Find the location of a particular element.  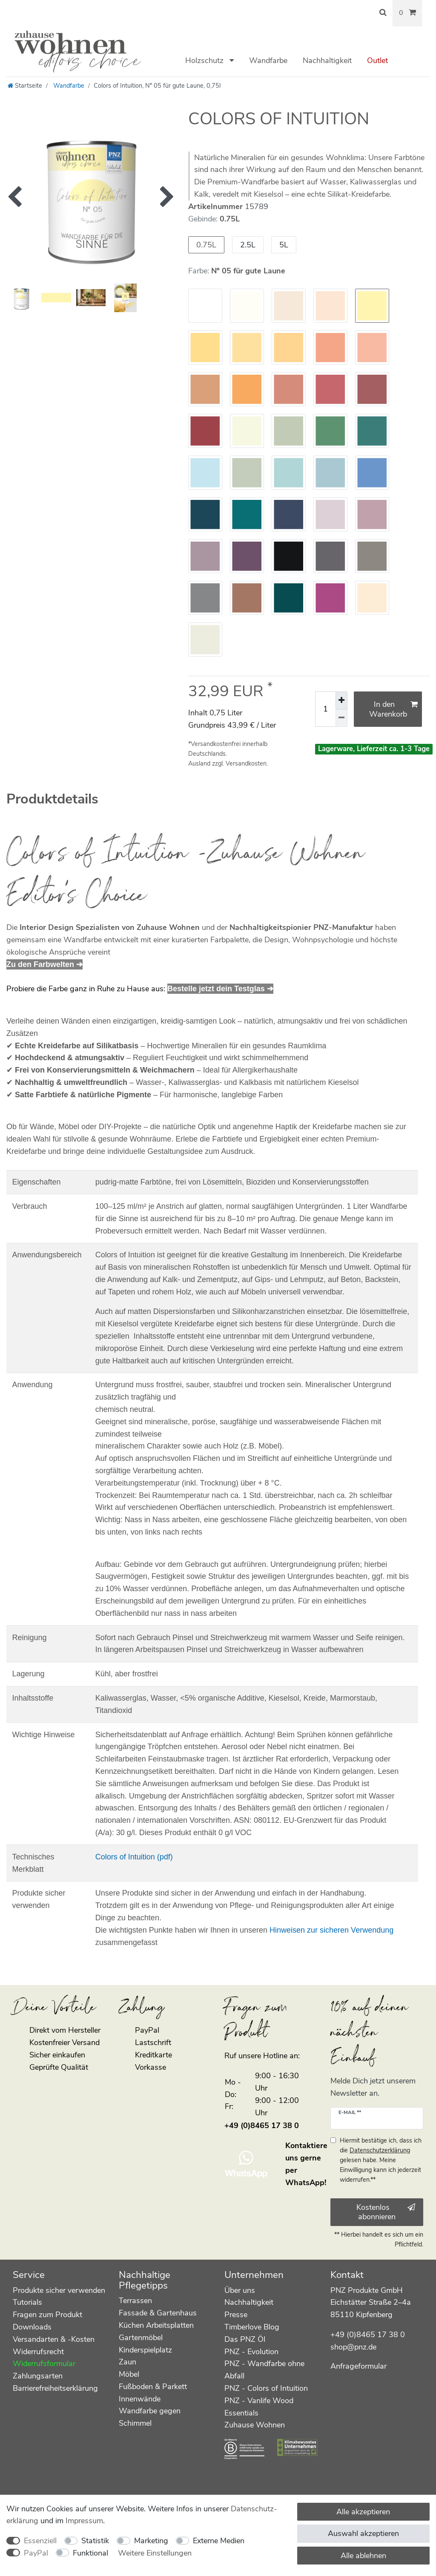

Küchen Arbeitsplatten is located at coordinates (156, 2325).